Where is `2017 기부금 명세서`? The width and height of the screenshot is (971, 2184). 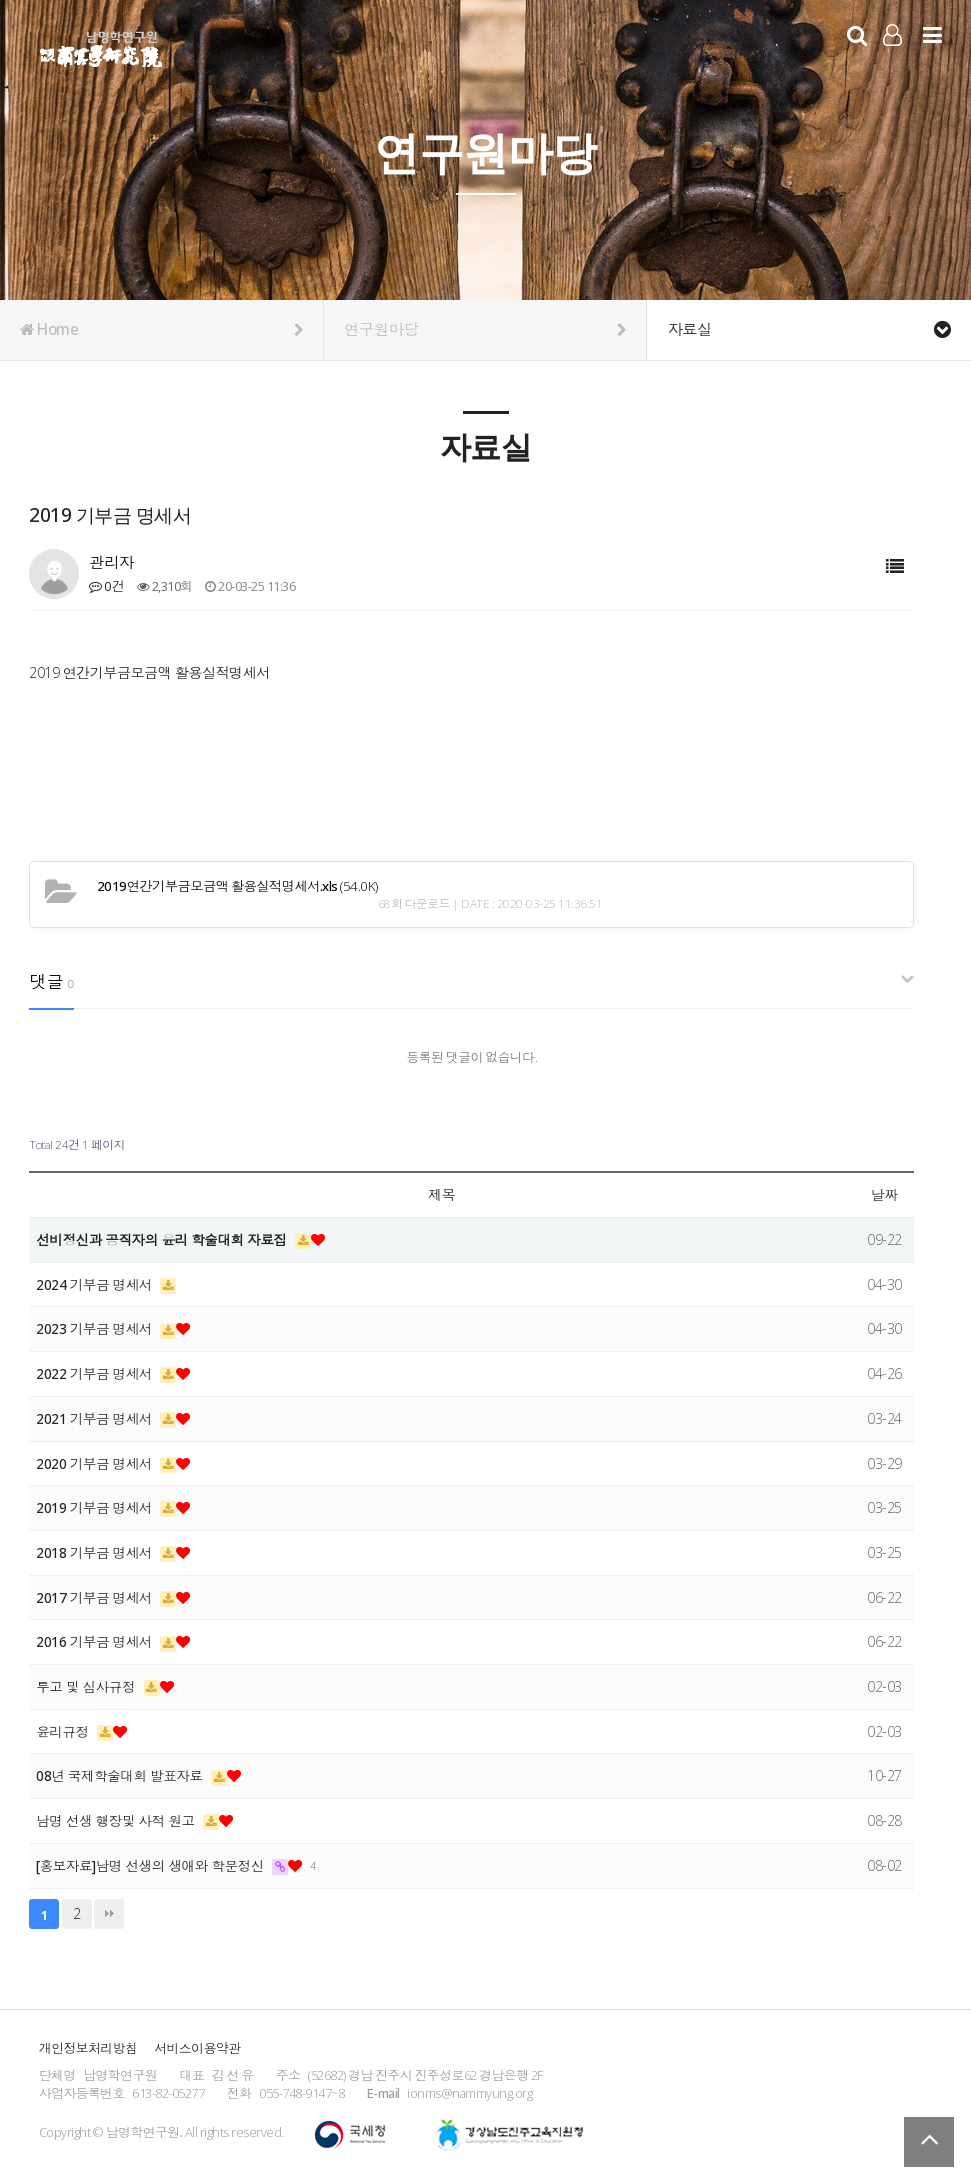
2017 기부금 명세서 is located at coordinates (97, 1597).